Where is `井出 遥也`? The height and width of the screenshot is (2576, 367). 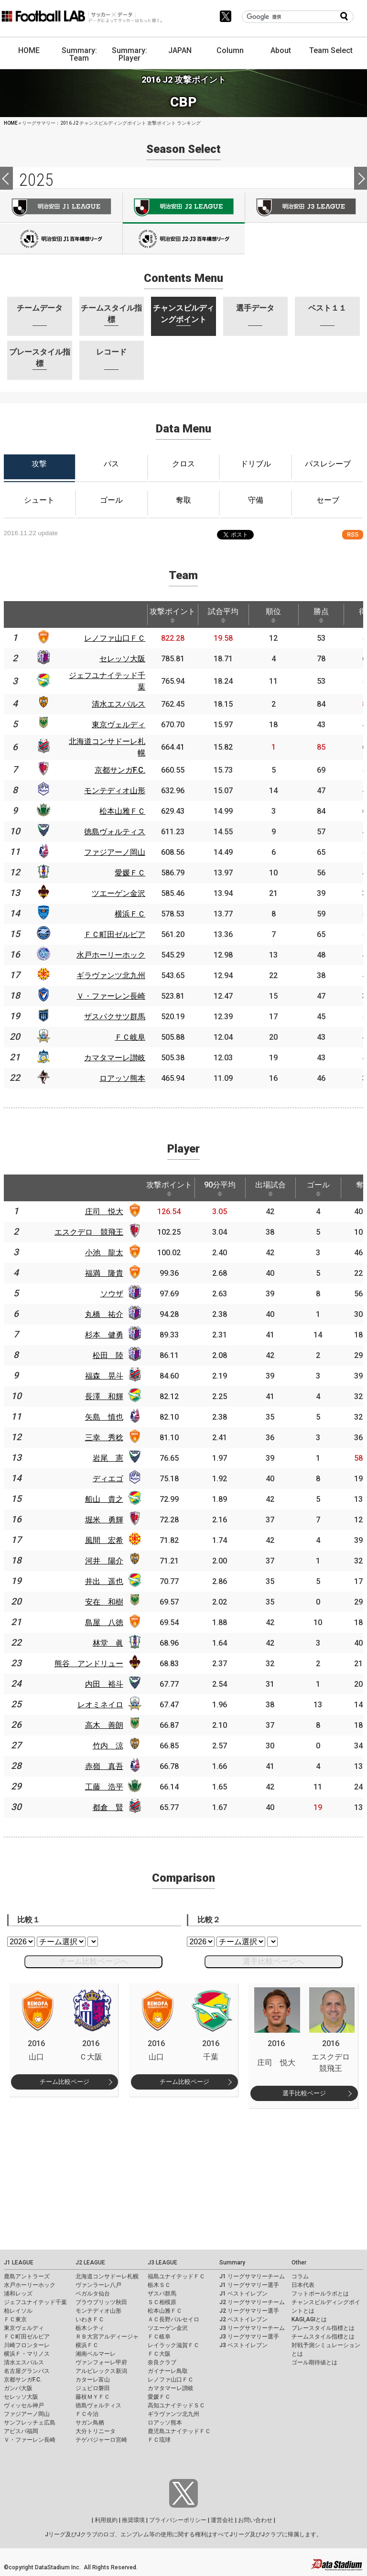 井出 遥也 is located at coordinates (104, 1581).